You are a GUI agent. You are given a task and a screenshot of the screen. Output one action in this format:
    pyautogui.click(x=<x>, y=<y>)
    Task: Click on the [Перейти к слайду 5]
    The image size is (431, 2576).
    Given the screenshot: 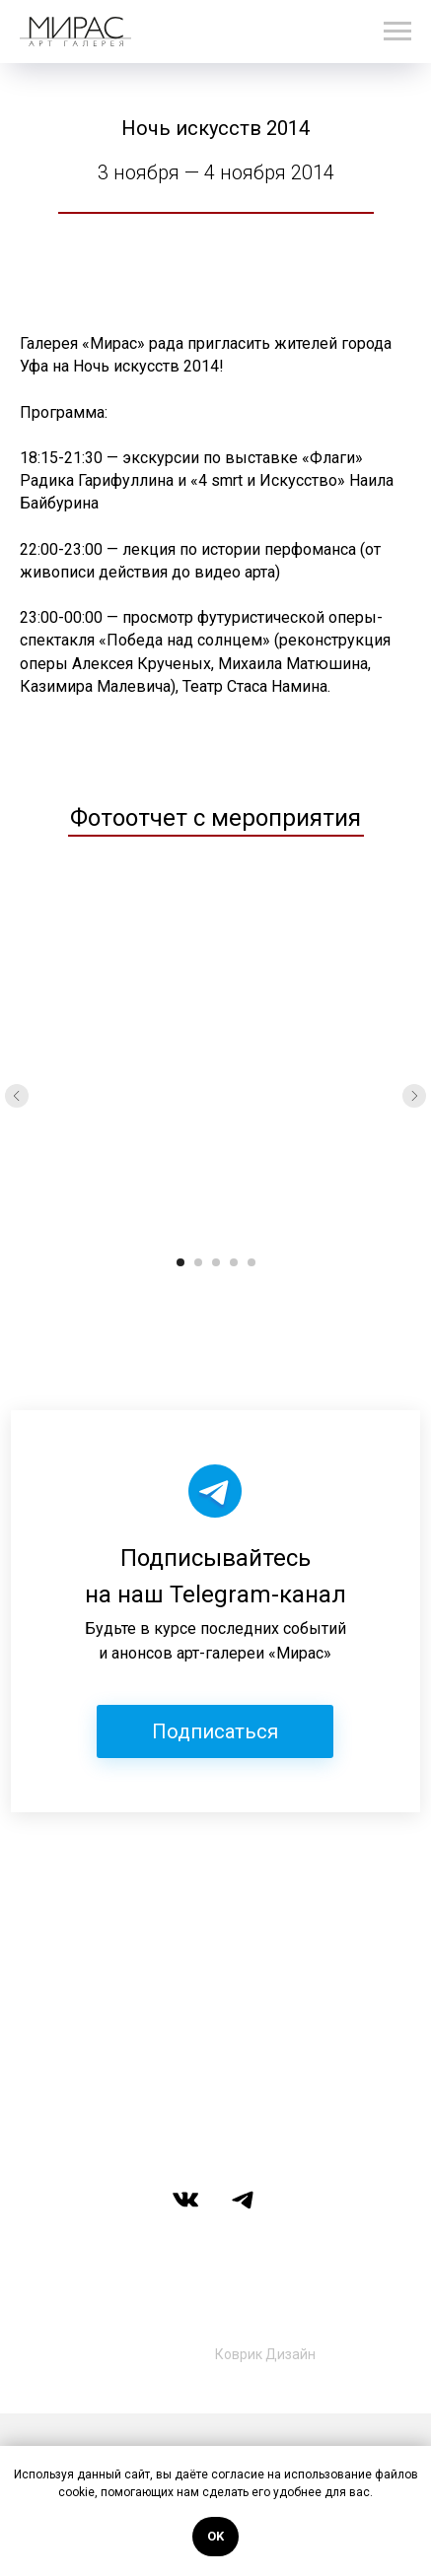 What is the action you would take?
    pyautogui.click(x=251, y=1262)
    